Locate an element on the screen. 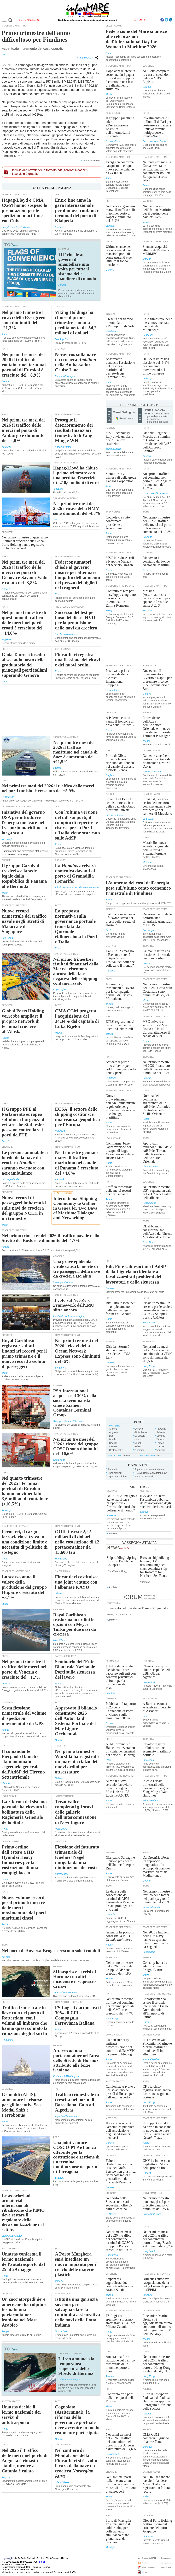  Nuovo allarme dell'Unione Marittimi per il destino delle navi ex ILVA is located at coordinates (158, 211).